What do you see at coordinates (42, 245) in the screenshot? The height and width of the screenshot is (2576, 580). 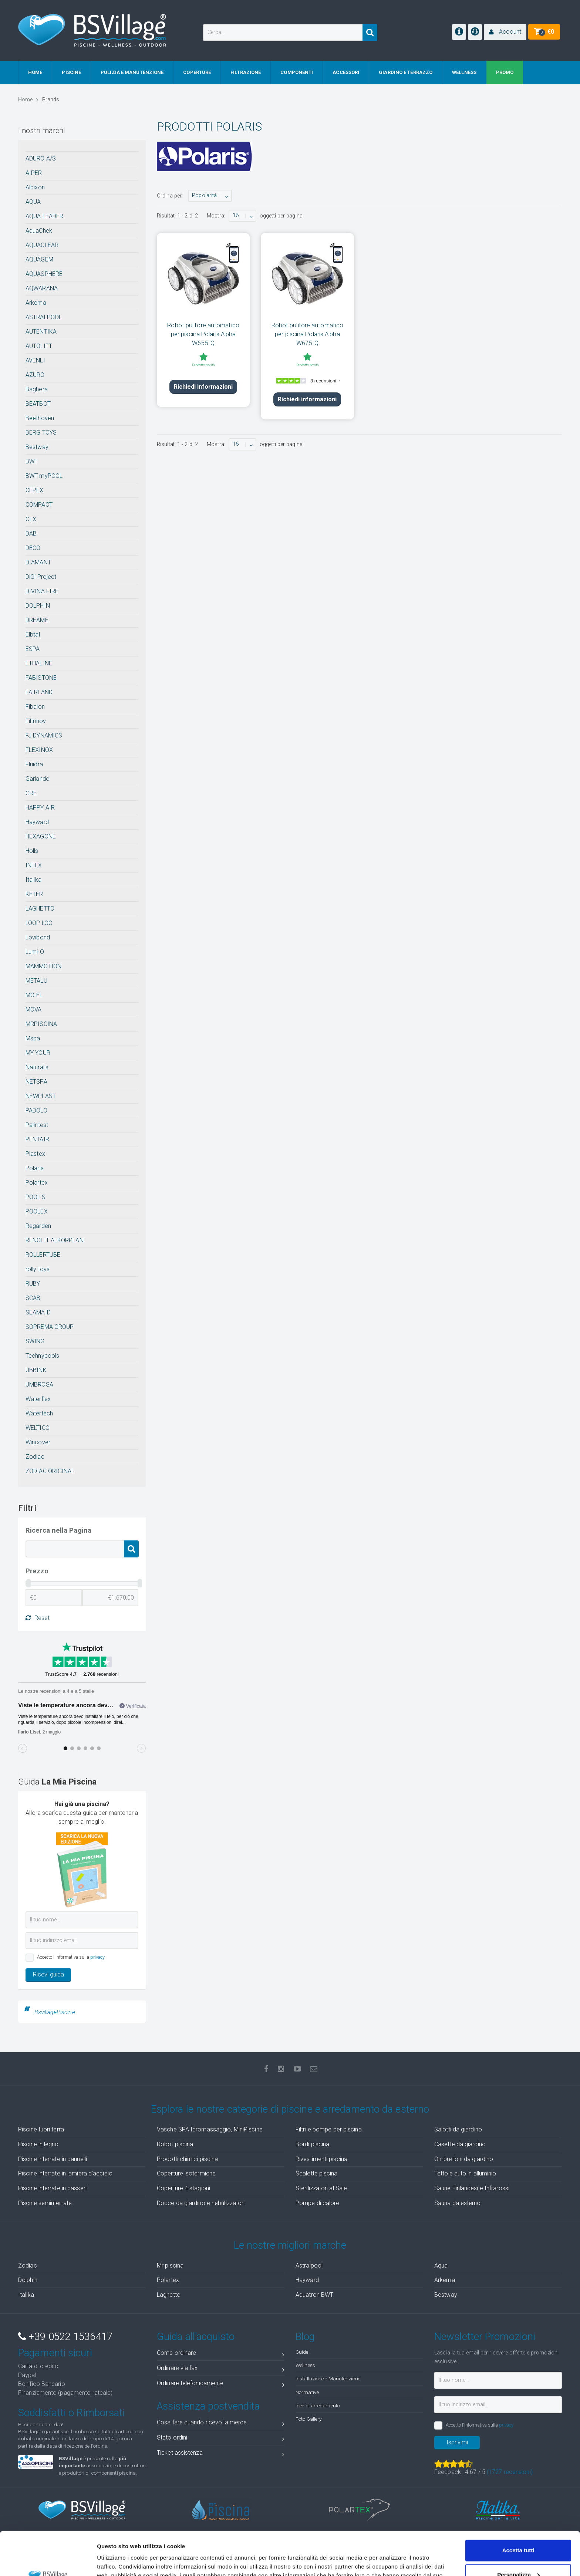 I see `AQUACLEAR` at bounding box center [42, 245].